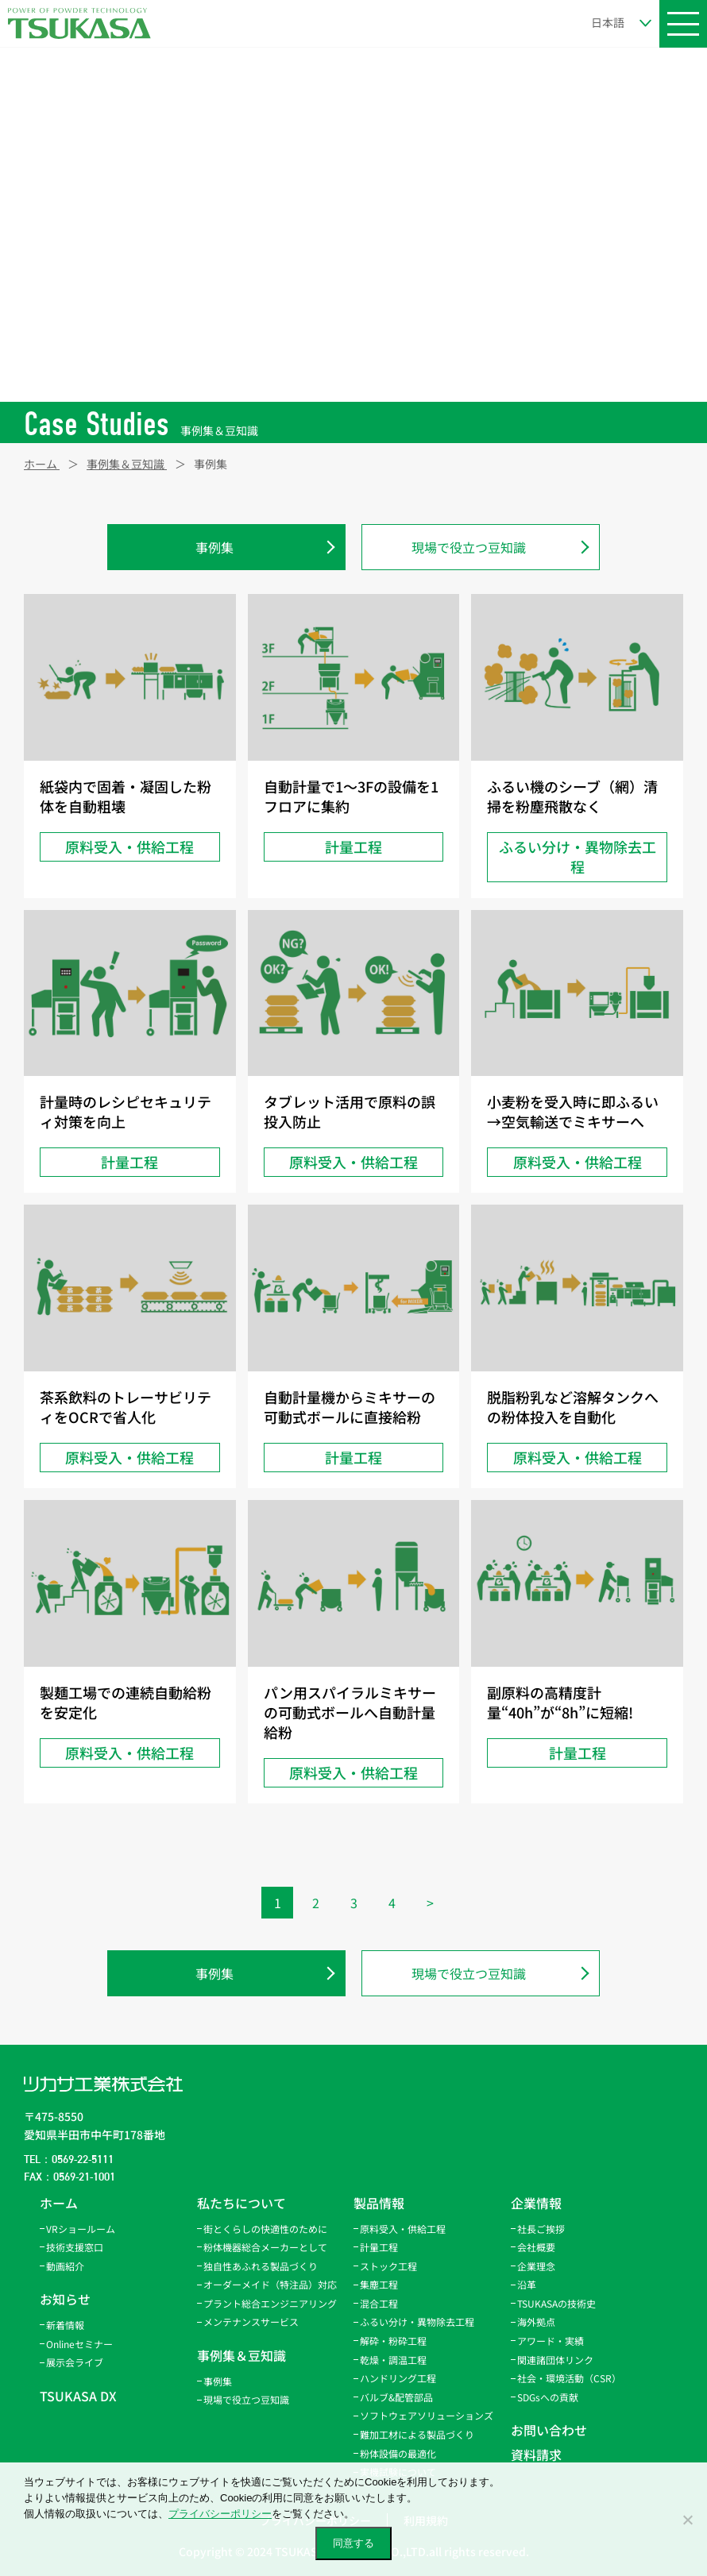  Describe the element at coordinates (79, 2343) in the screenshot. I see `Onlineセミナー` at that location.